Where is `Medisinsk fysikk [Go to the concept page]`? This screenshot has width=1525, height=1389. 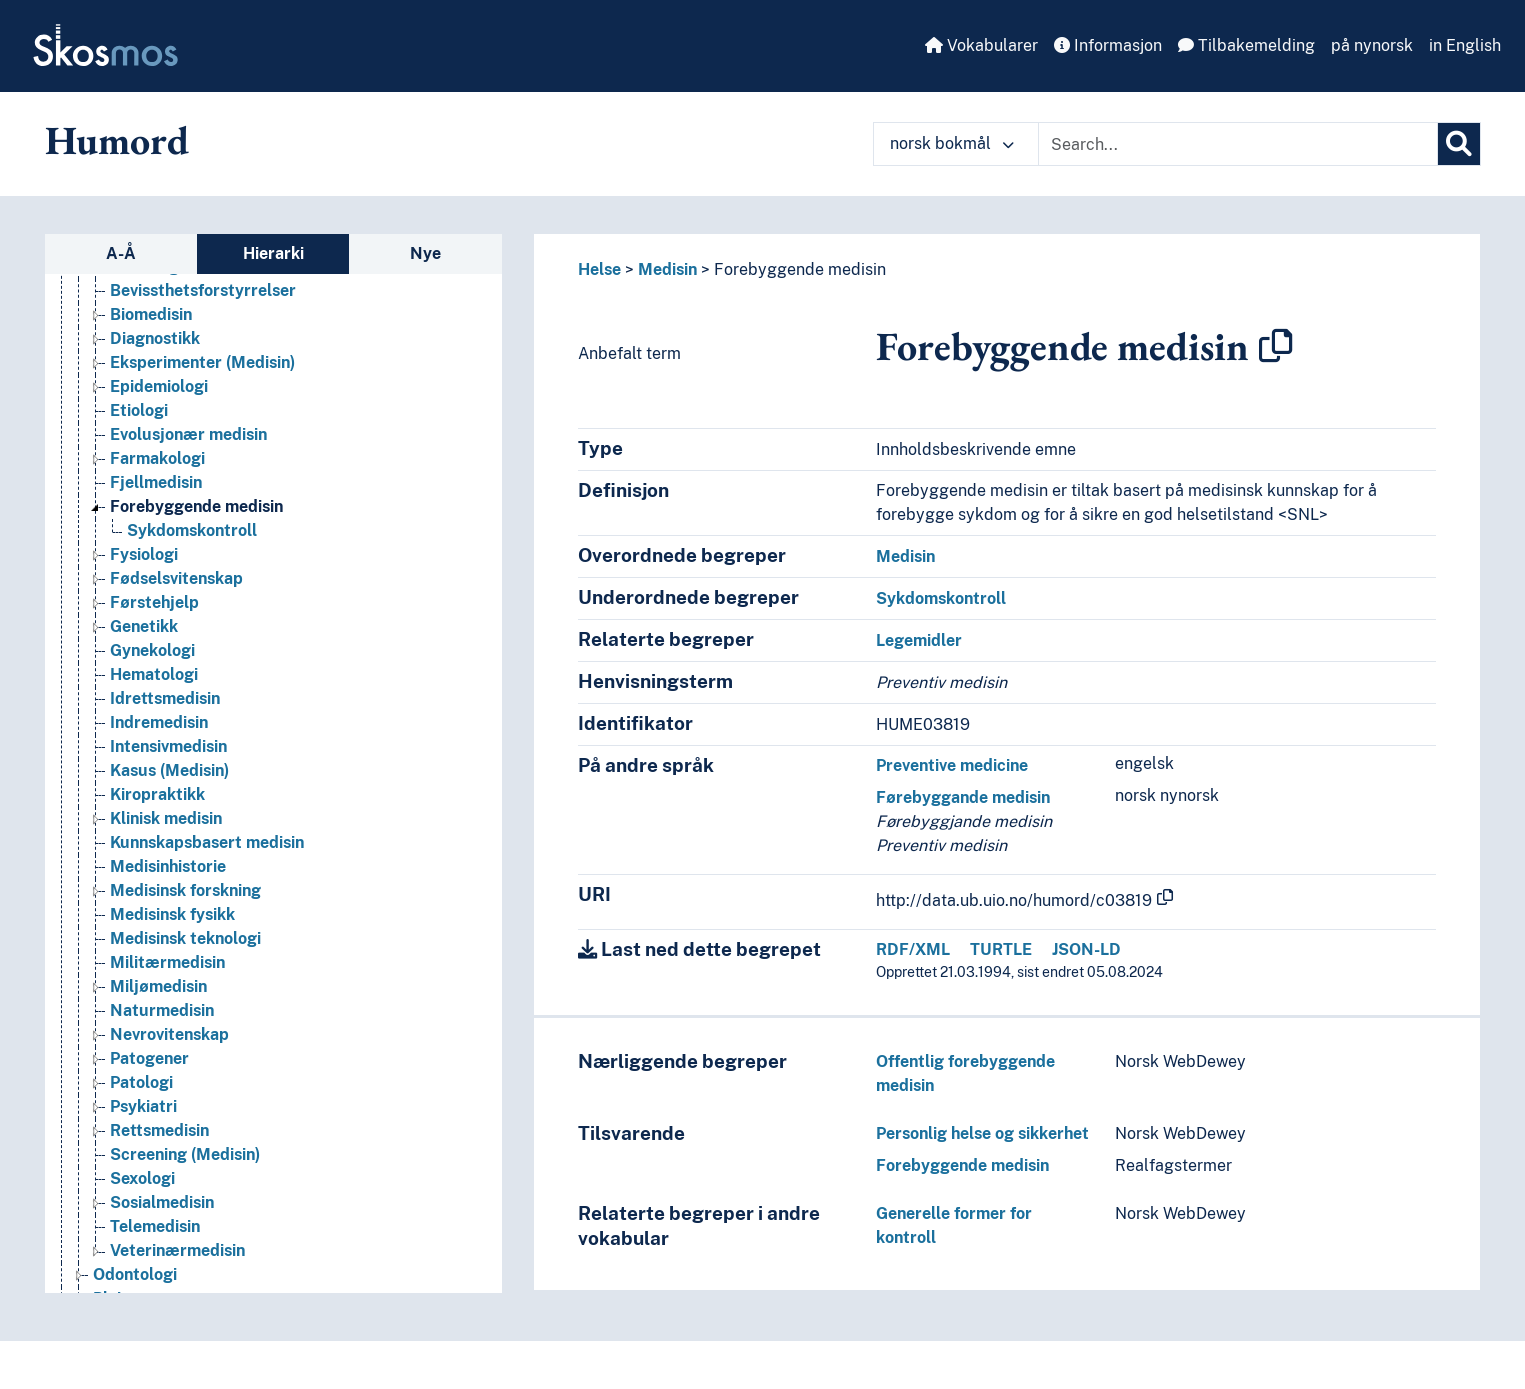 Medisinsk fysikk [Go to the concept page] is located at coordinates (172, 914).